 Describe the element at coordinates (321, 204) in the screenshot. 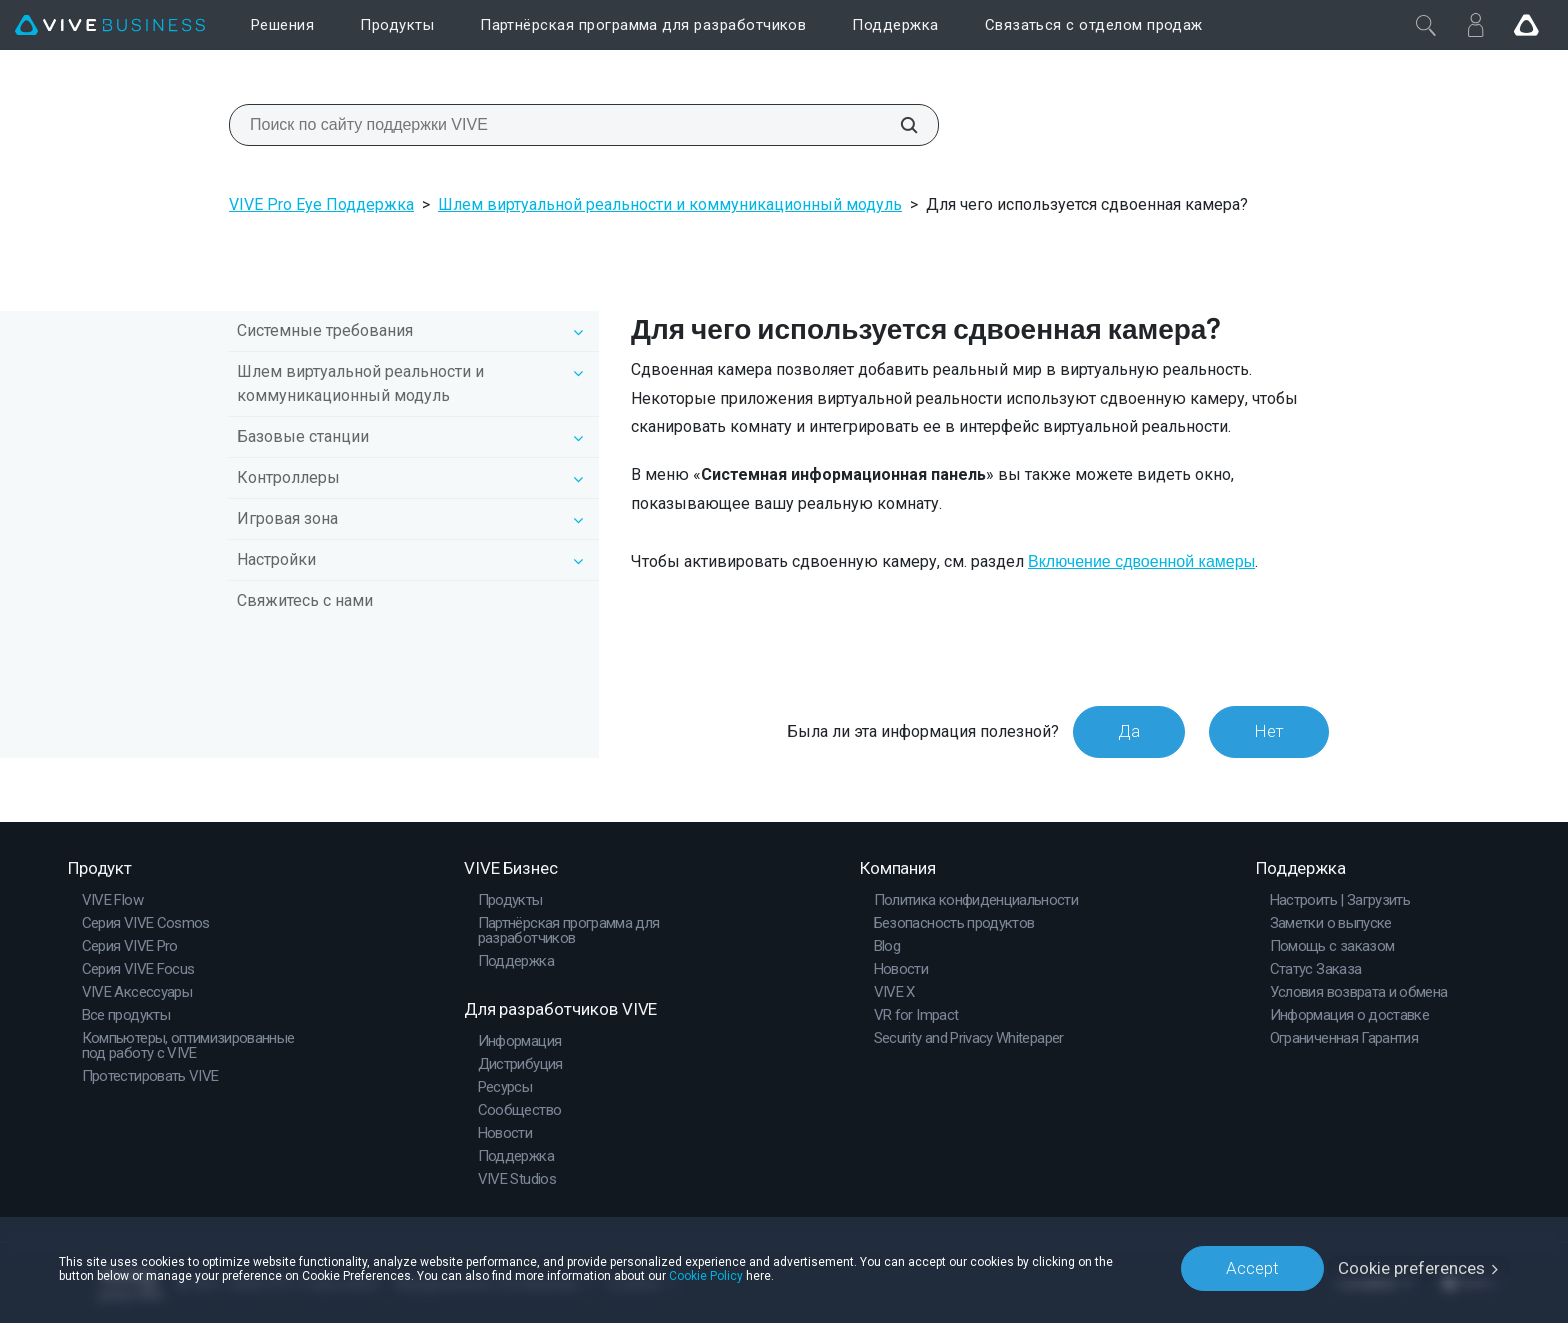

I see `VIVE Pro Eye Поддержка` at that location.